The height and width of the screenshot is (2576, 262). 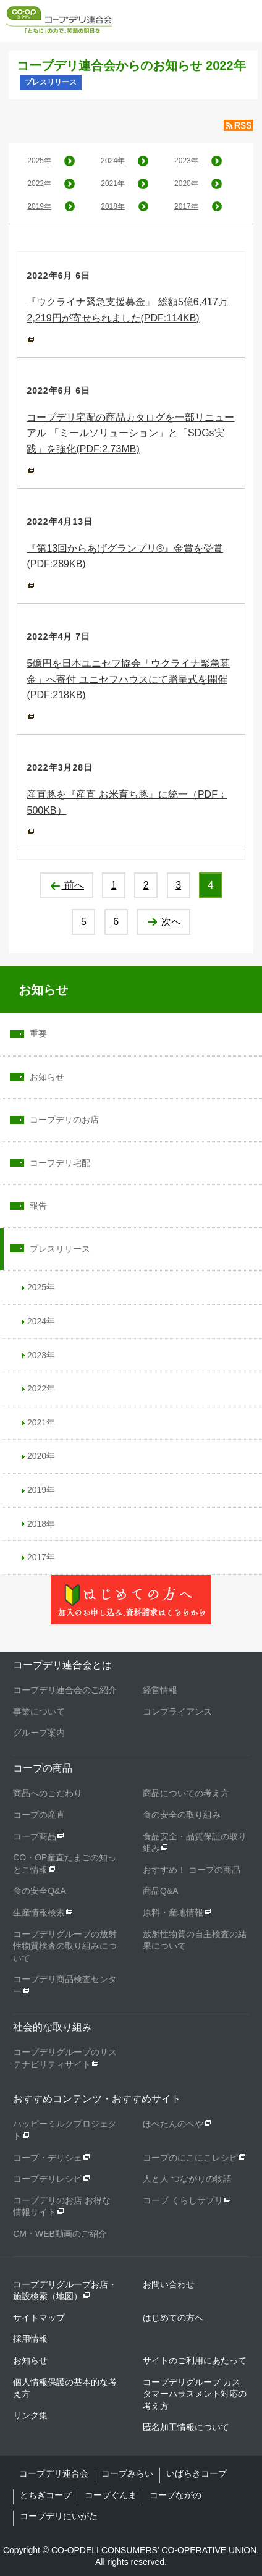 What do you see at coordinates (43, 990) in the screenshot?
I see `お知らせ` at bounding box center [43, 990].